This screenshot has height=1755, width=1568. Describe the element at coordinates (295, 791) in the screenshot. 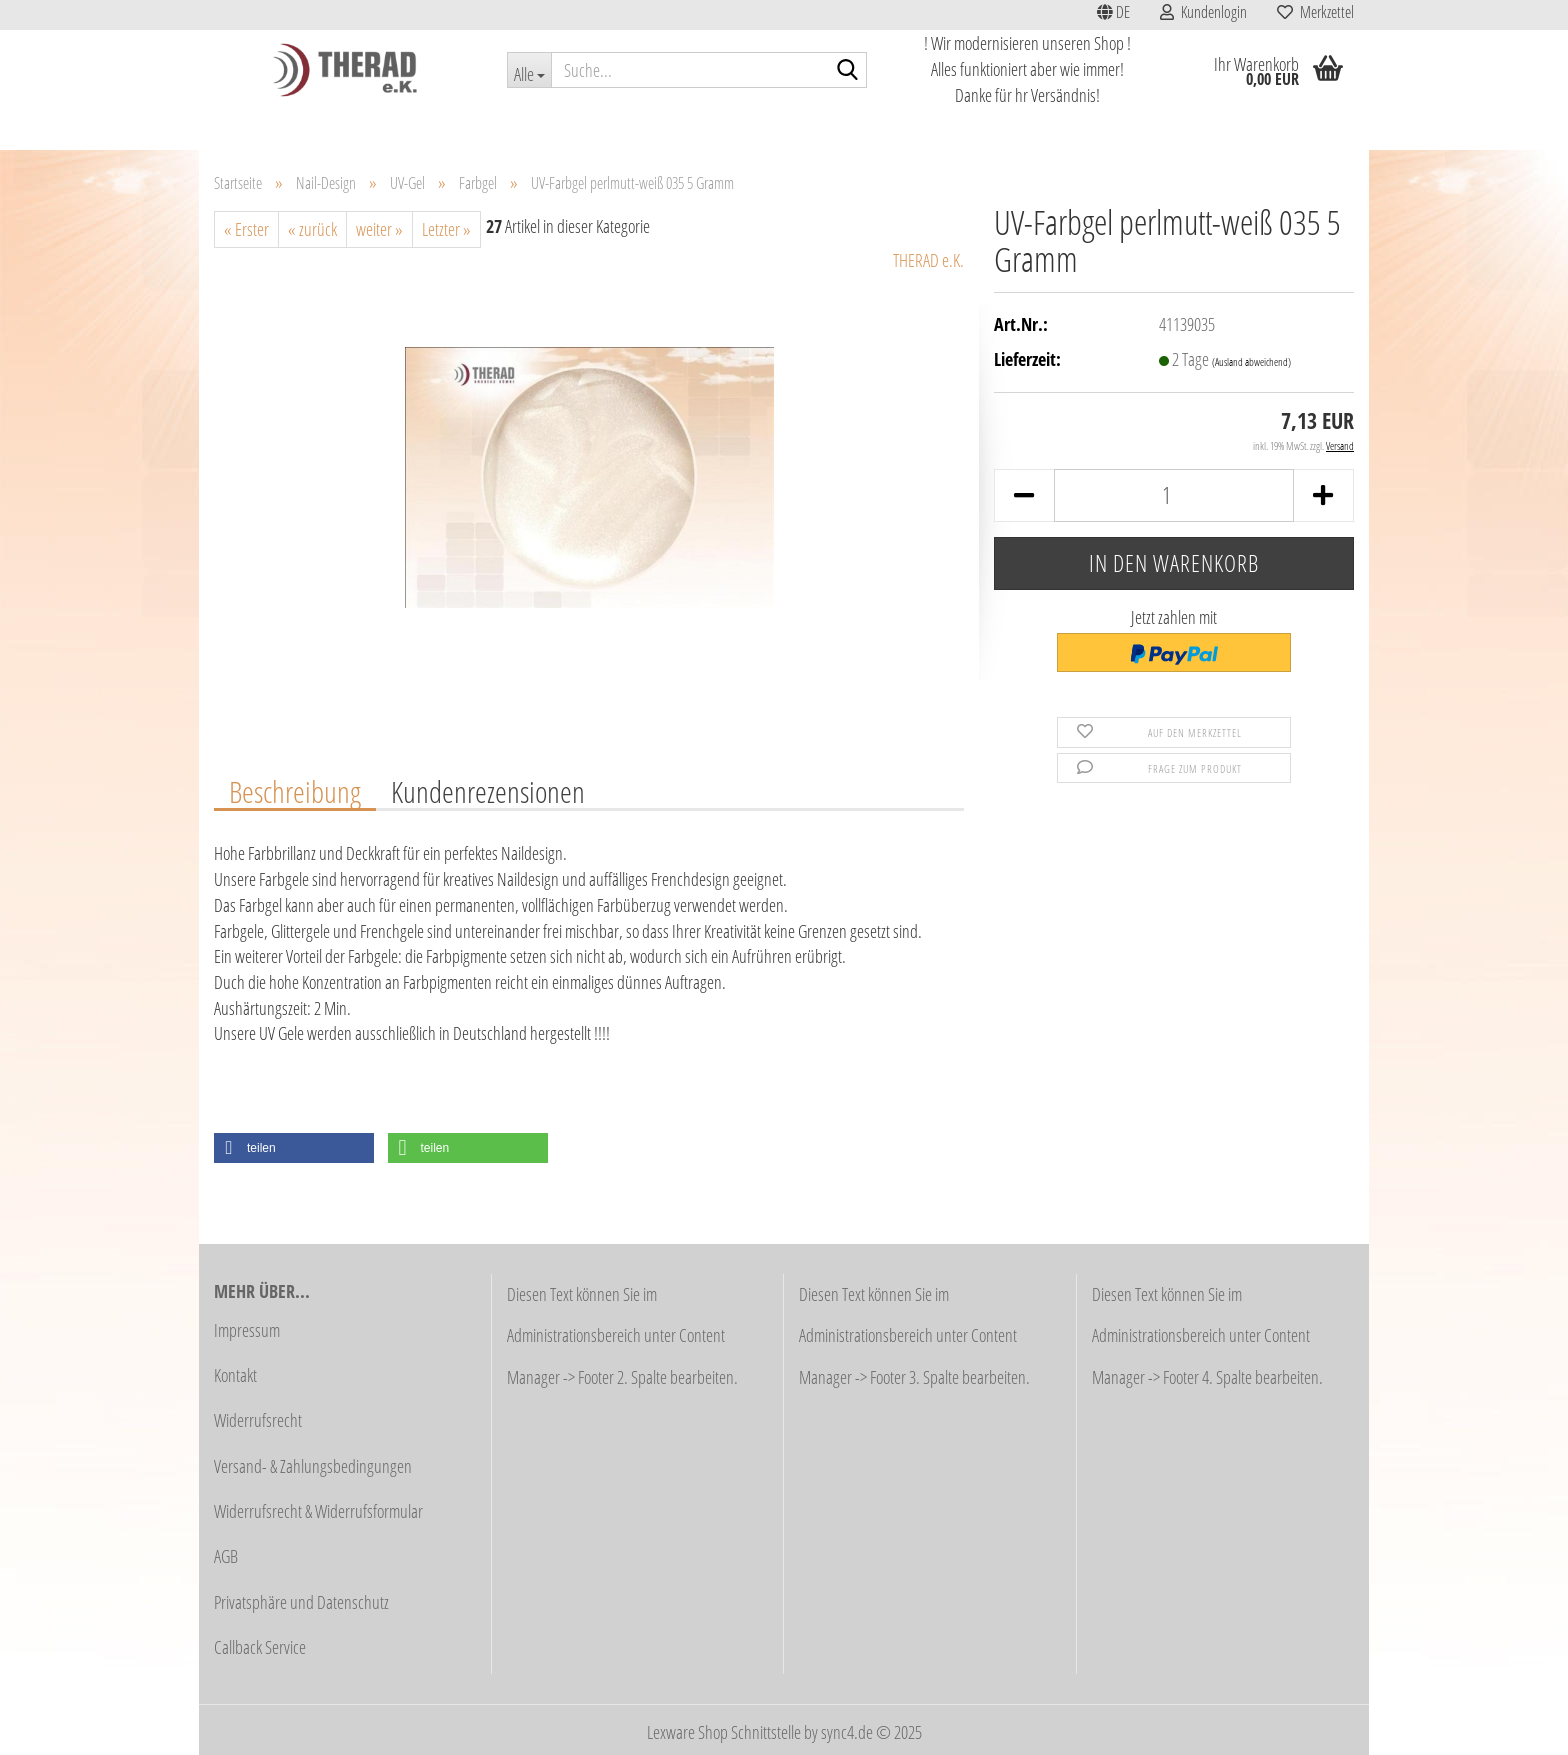

I see `Beschreibung` at that location.